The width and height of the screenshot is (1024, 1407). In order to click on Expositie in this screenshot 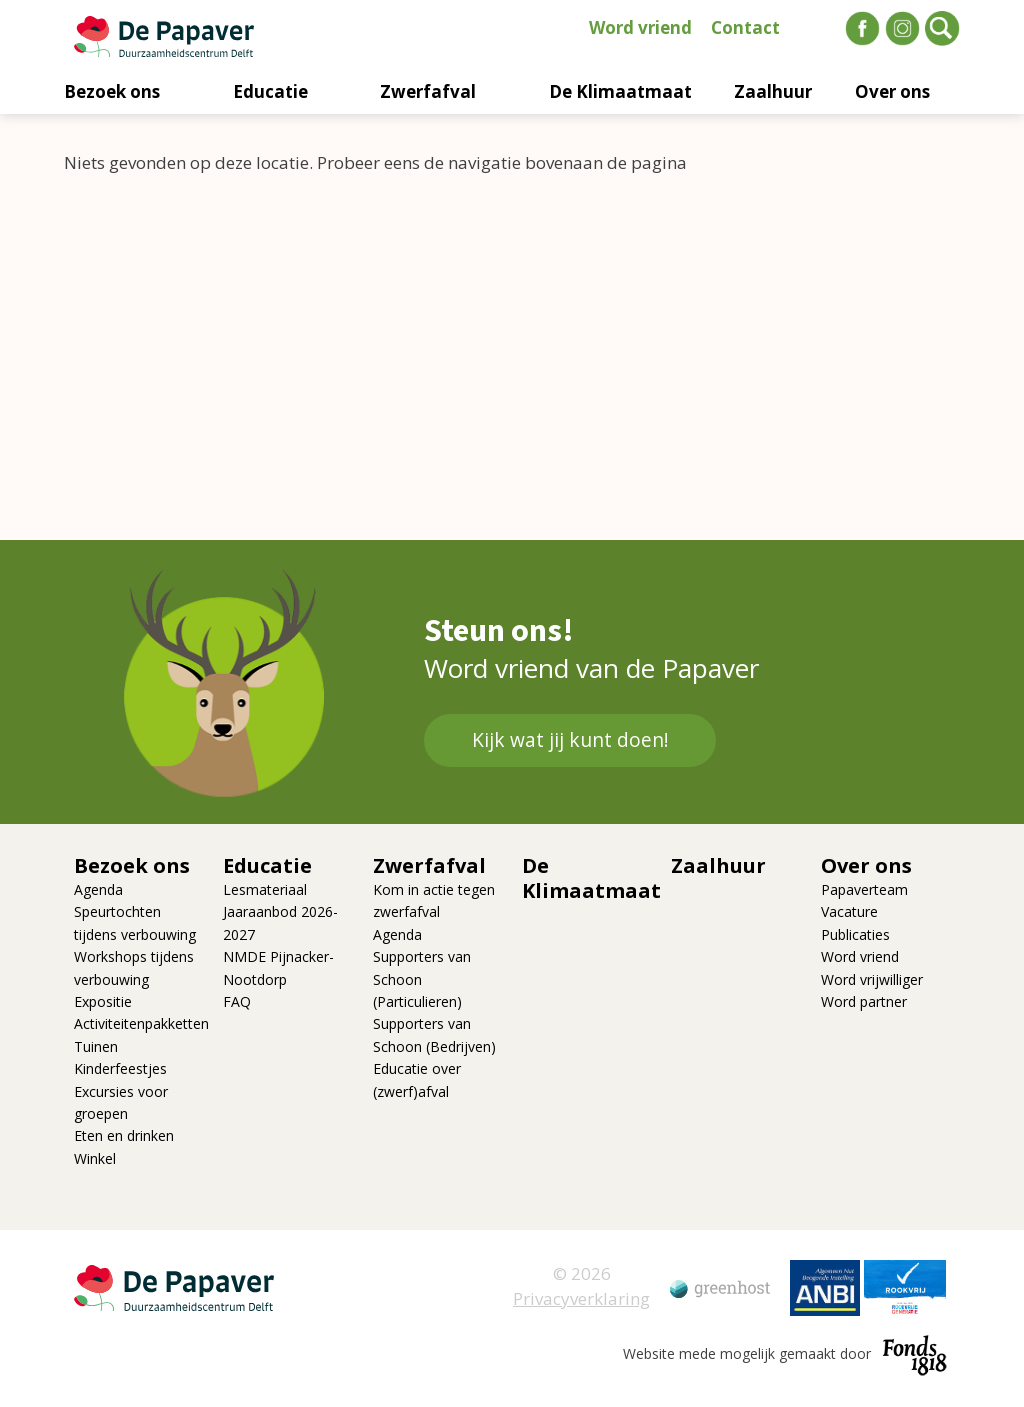, I will do `click(103, 1001)`.